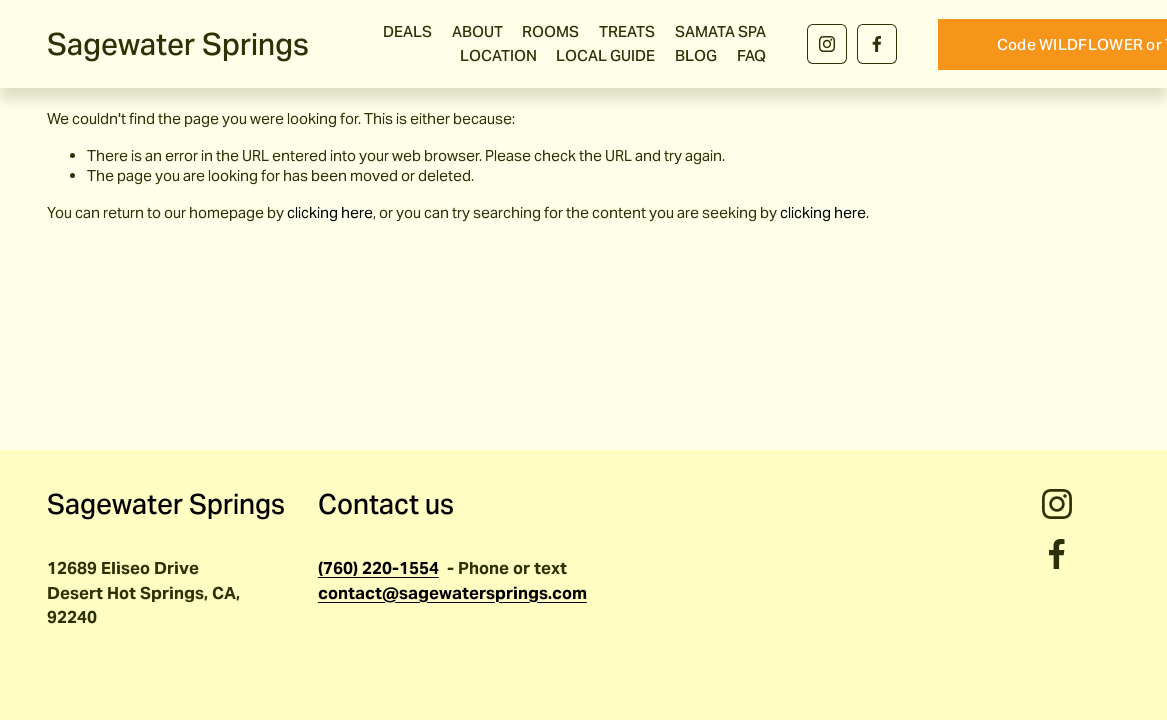 This screenshot has width=1167, height=720. Describe the element at coordinates (720, 31) in the screenshot. I see `SAMATA SPA` at that location.